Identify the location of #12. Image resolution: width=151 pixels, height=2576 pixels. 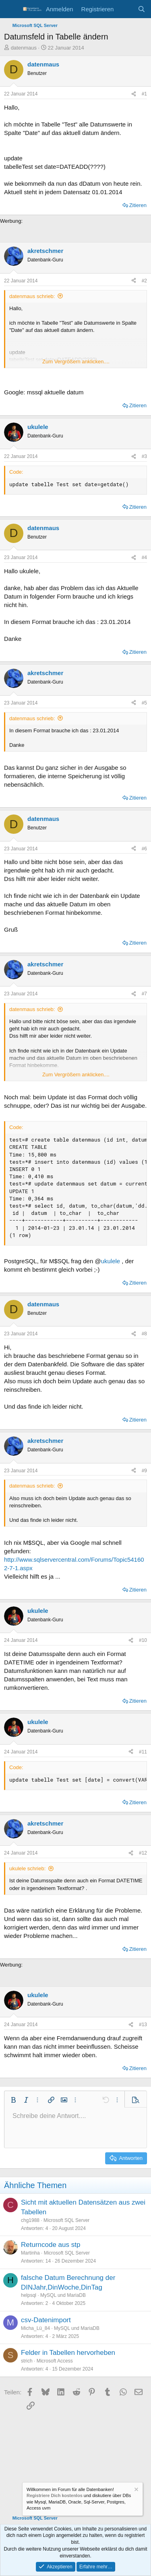
(143, 1853).